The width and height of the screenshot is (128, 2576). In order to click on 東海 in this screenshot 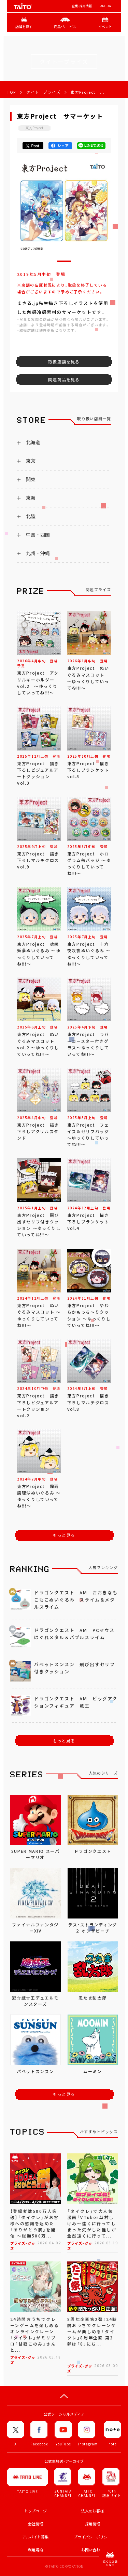, I will do `click(30, 498)`.